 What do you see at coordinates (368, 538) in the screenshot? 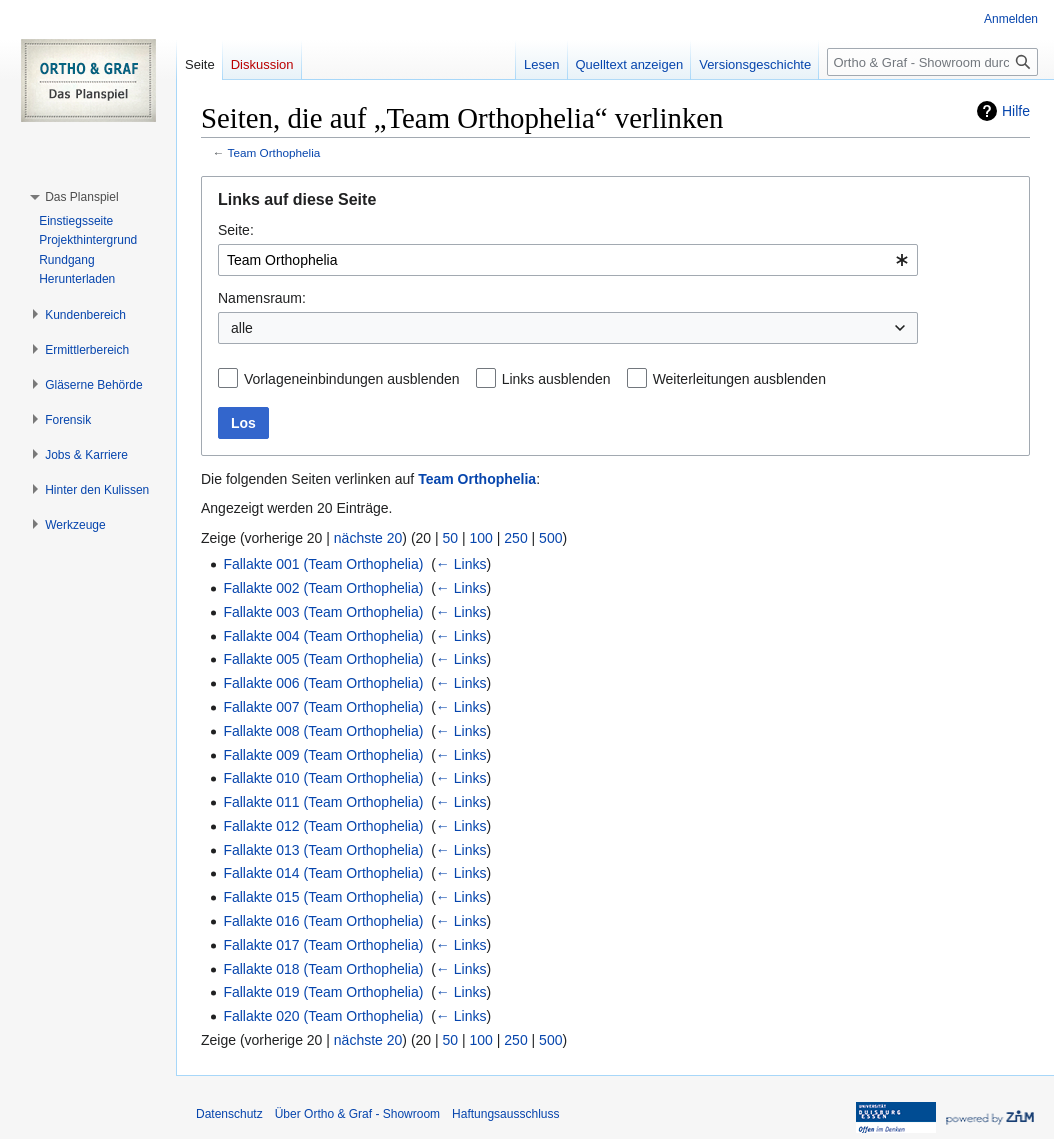
I see `nächste 20` at bounding box center [368, 538].